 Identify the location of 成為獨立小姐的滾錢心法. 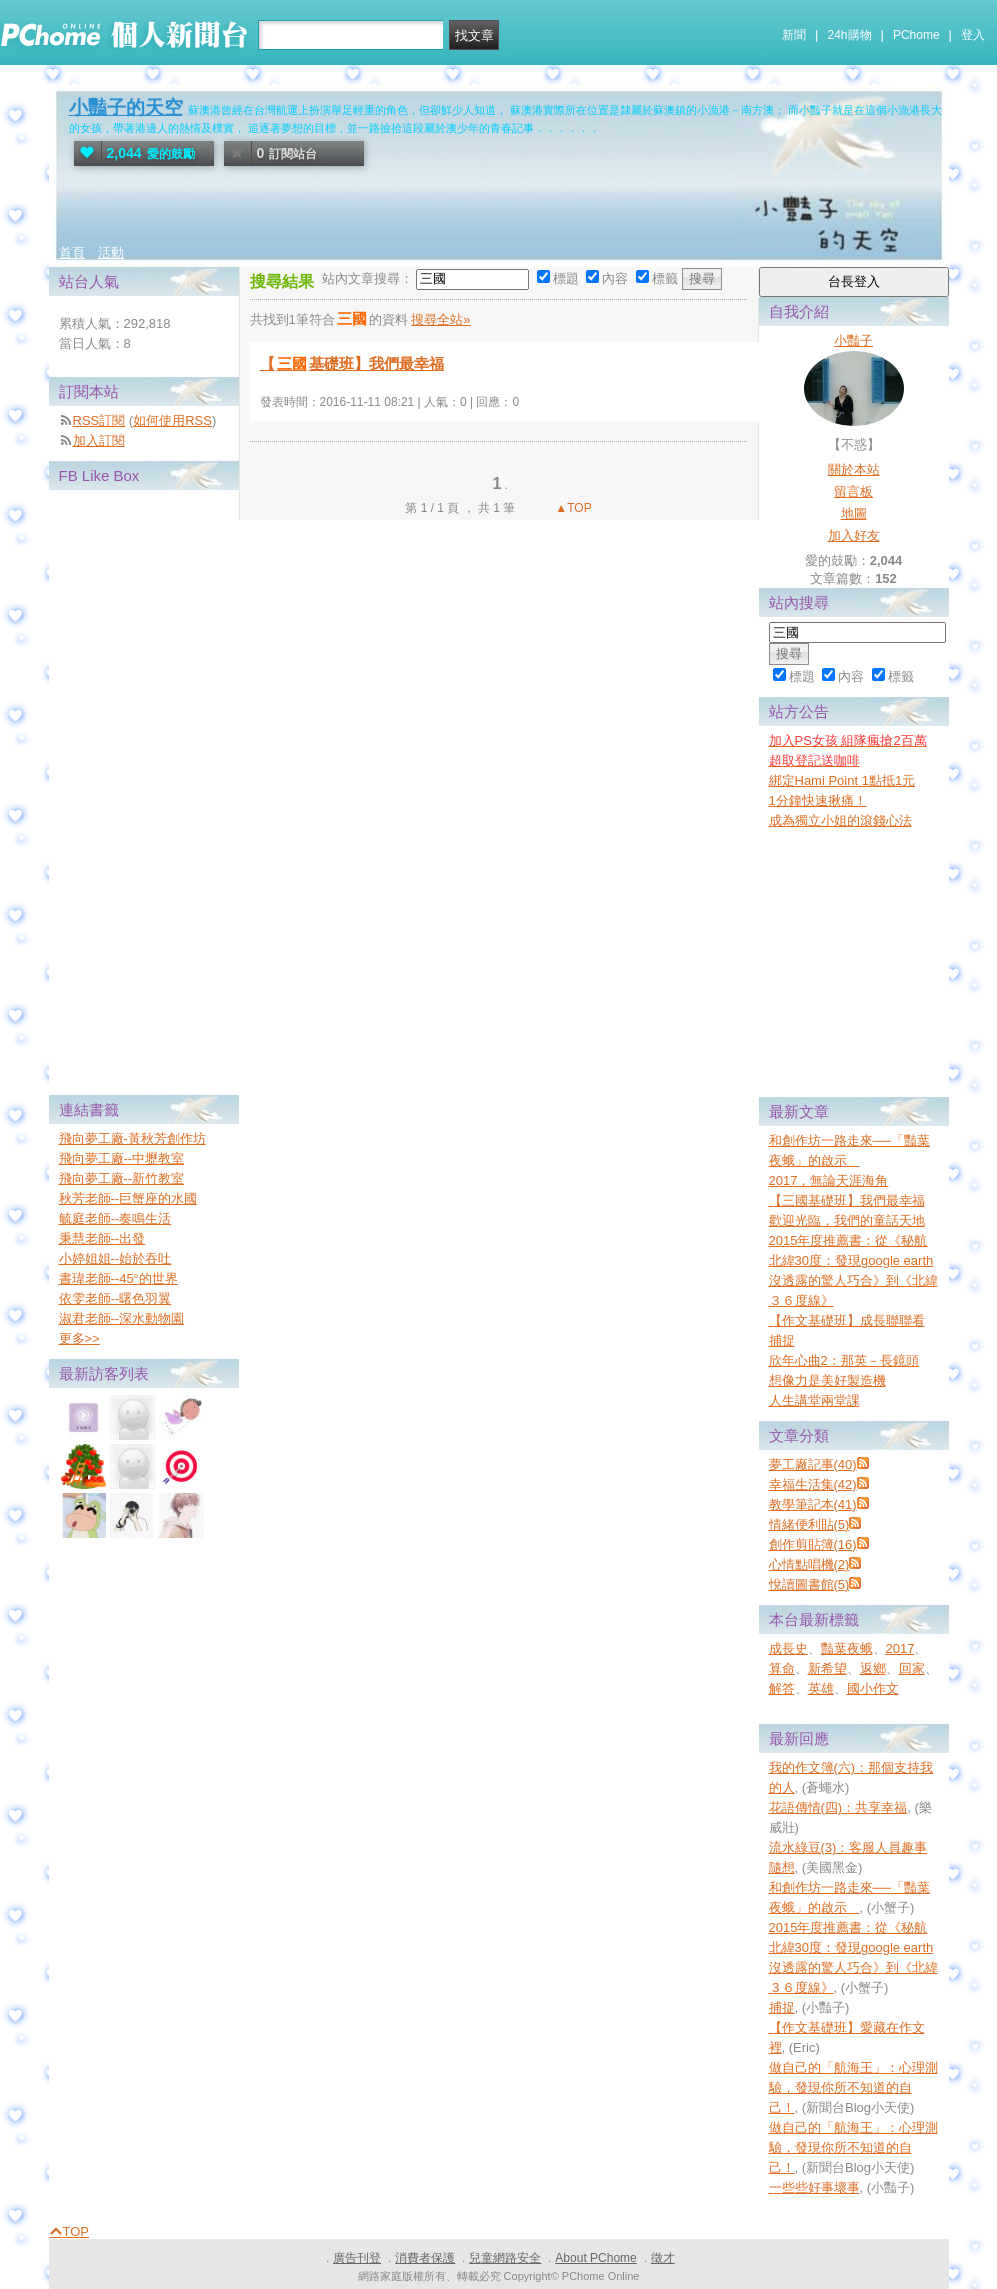
(840, 820).